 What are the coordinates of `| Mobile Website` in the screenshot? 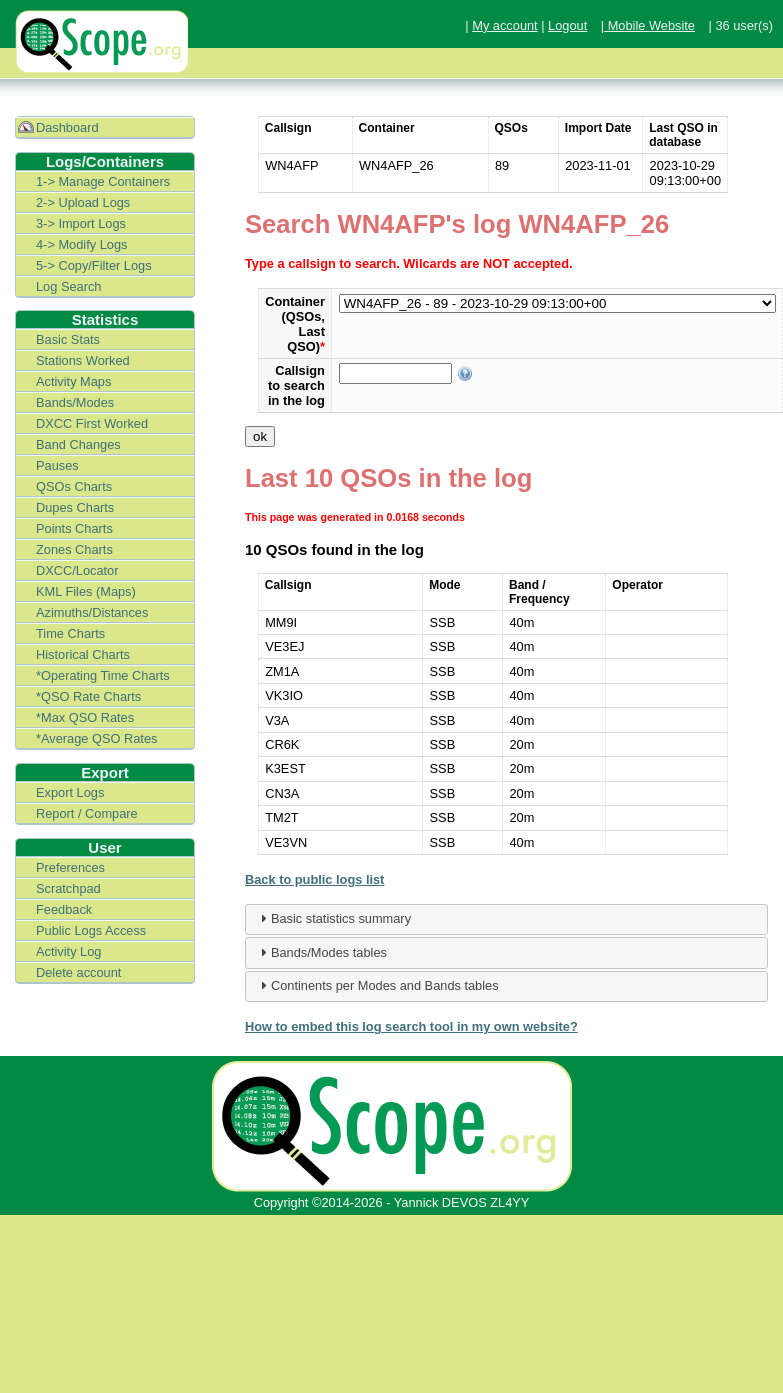 It's located at (648, 25).